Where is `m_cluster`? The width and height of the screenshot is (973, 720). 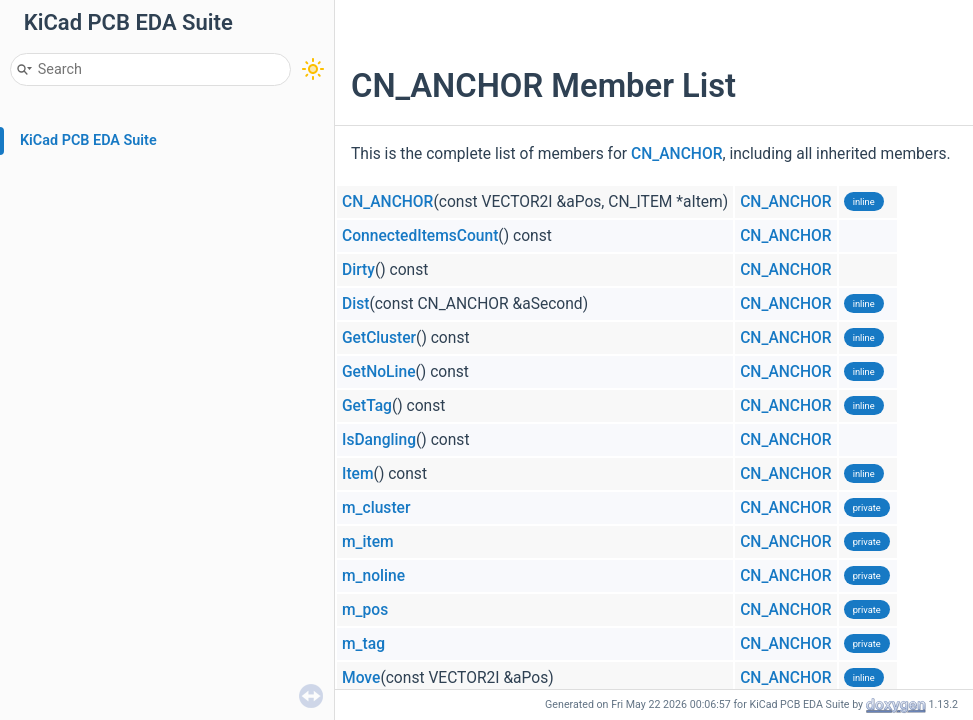
m_cluster is located at coordinates (376, 508).